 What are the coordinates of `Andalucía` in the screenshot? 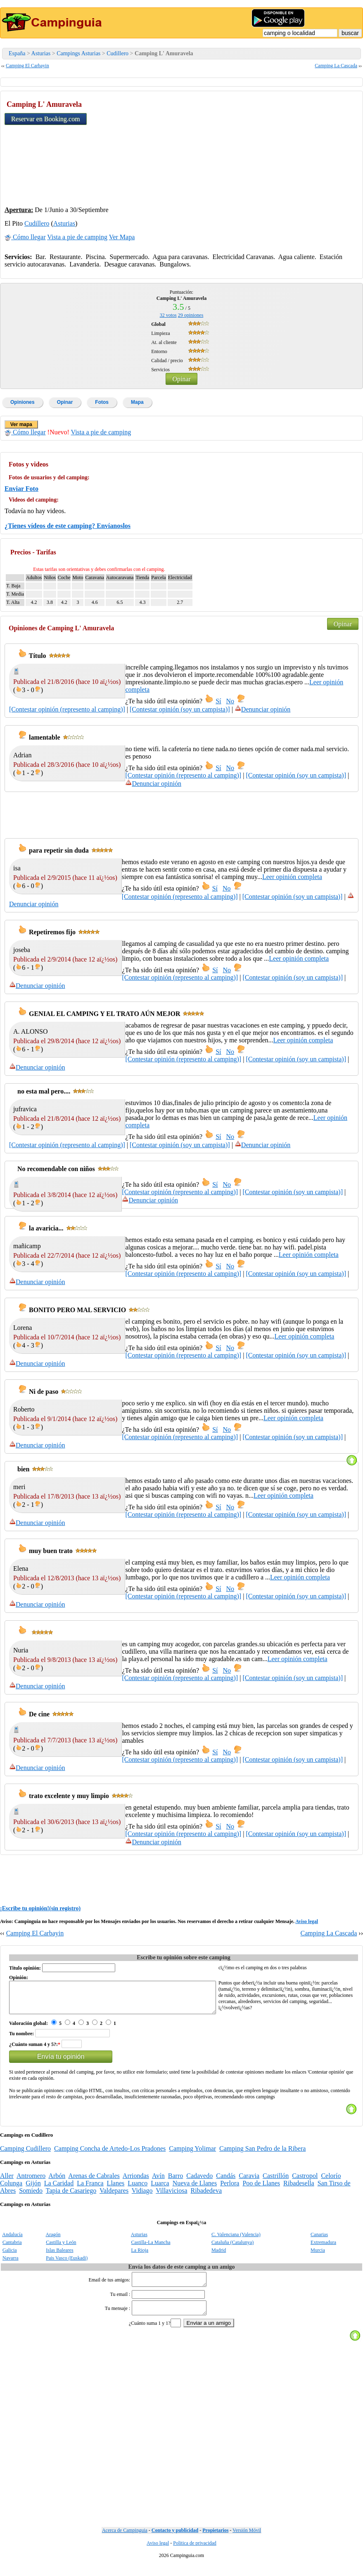 It's located at (12, 2241).